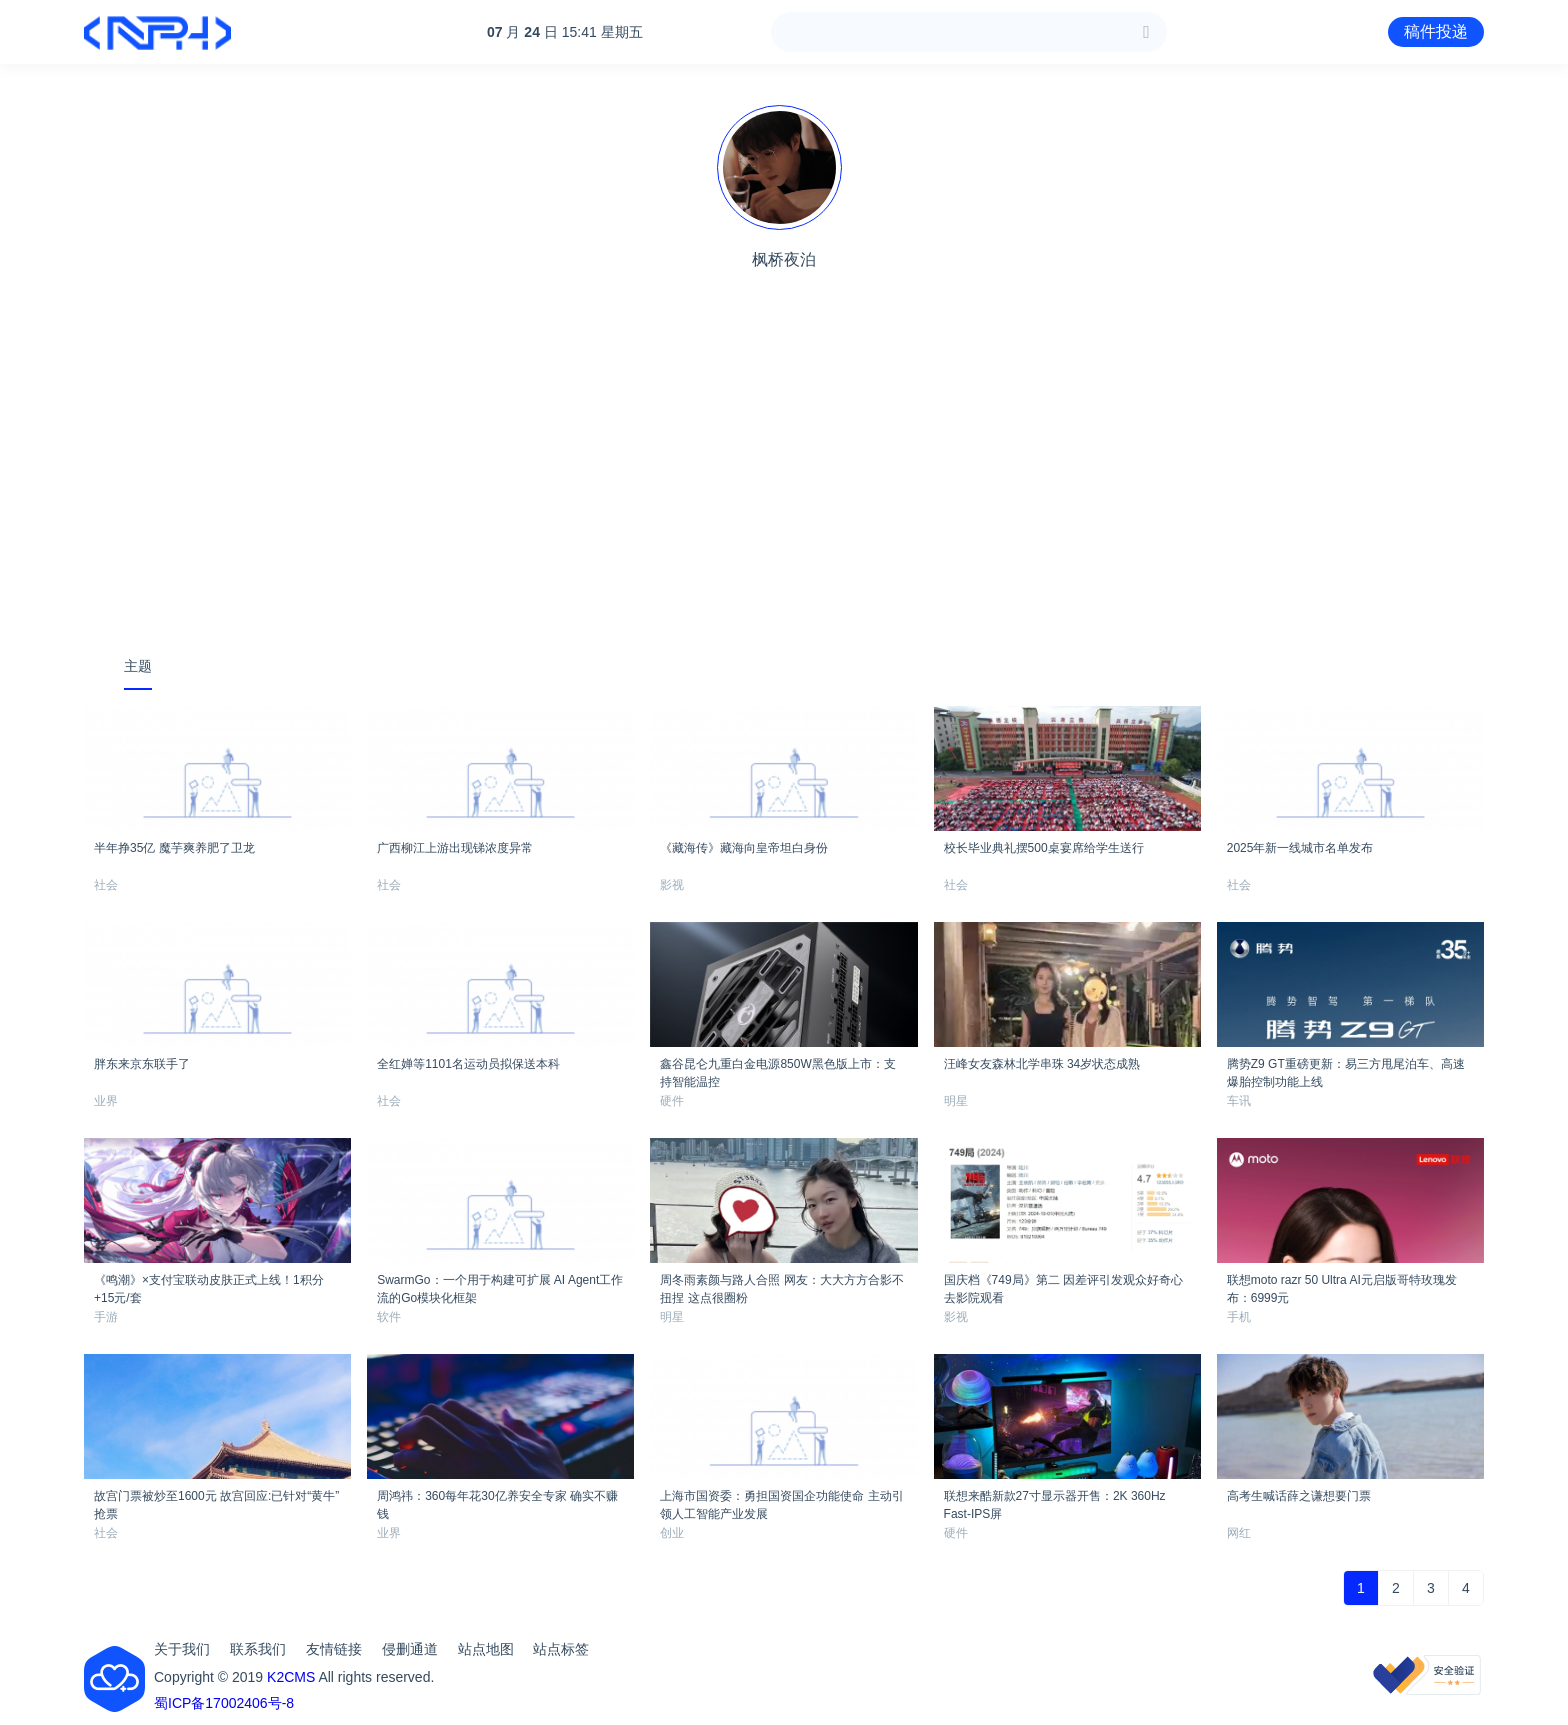 This screenshot has width=1568, height=1725. Describe the element at coordinates (1042, 1064) in the screenshot. I see `汪峰女友森林北学串珠 34岁状态成熟` at that location.